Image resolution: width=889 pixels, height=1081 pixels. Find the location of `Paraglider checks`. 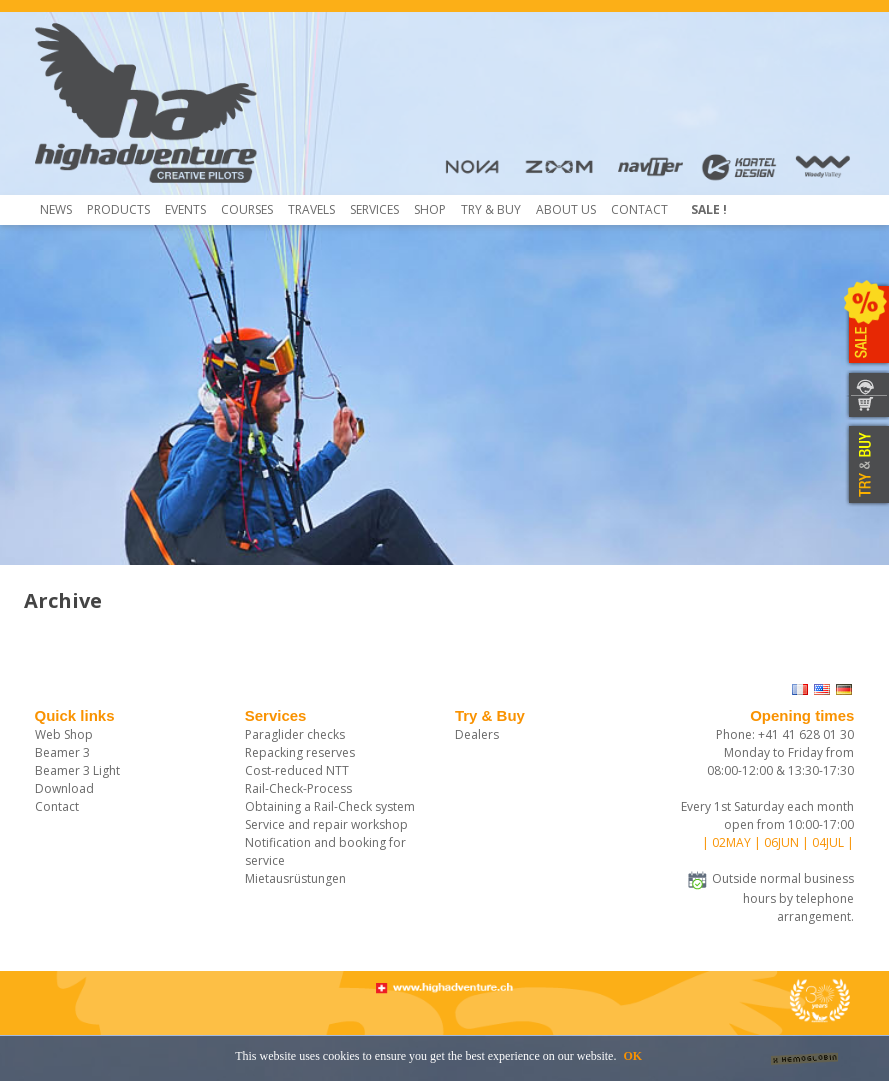

Paraglider checks is located at coordinates (295, 734).